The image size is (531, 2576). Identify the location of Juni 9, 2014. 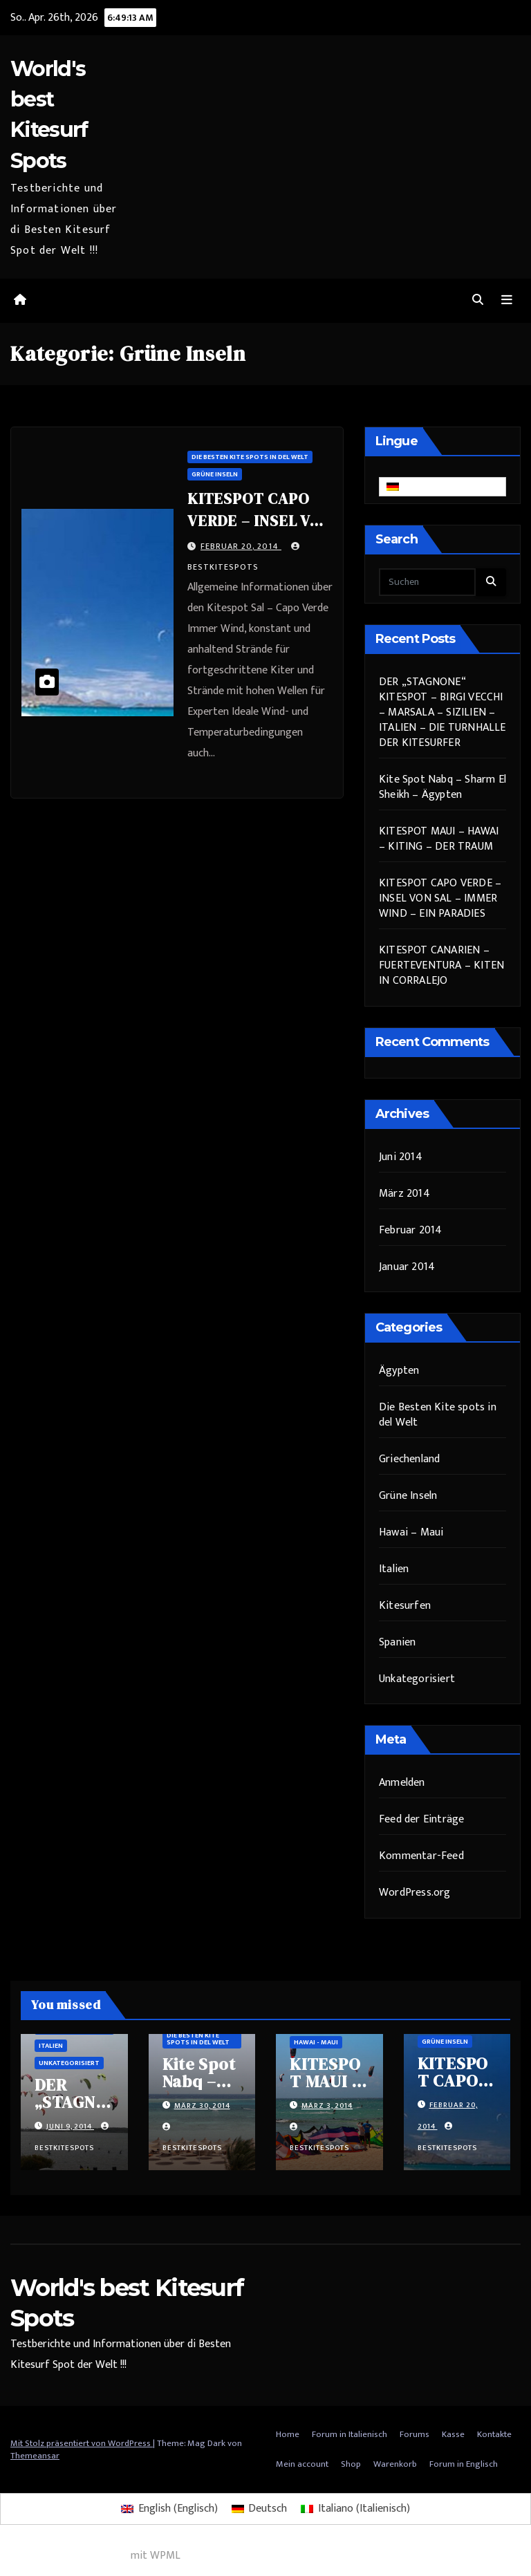
(70, 2126).